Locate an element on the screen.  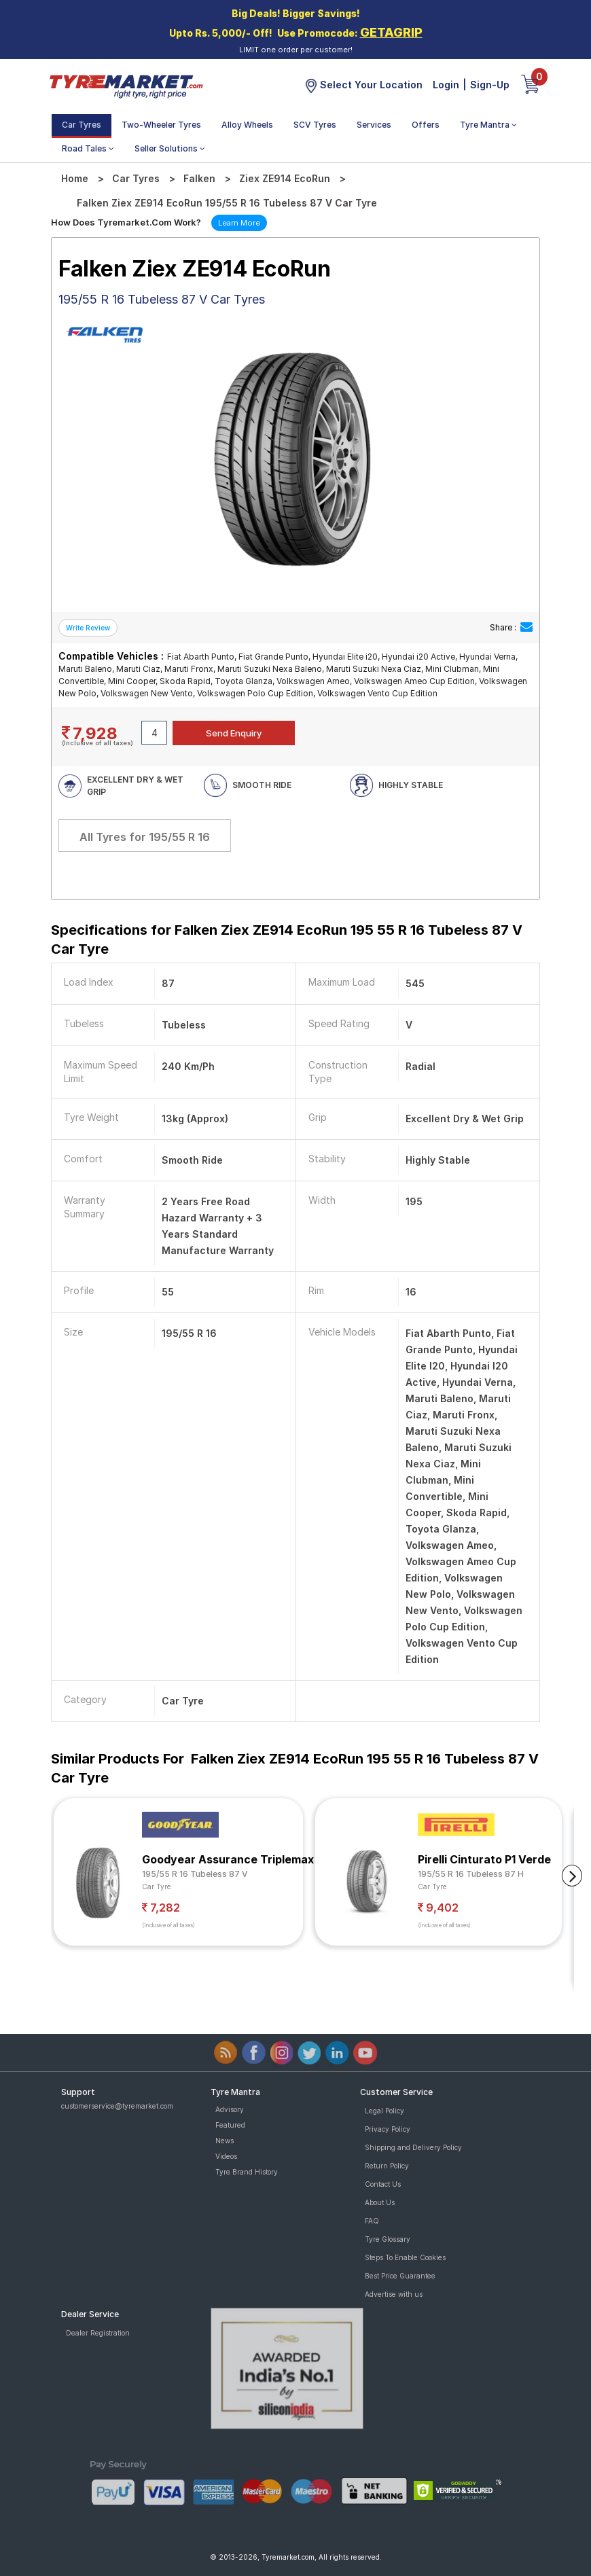
Specifications for is located at coordinates (286, 939).